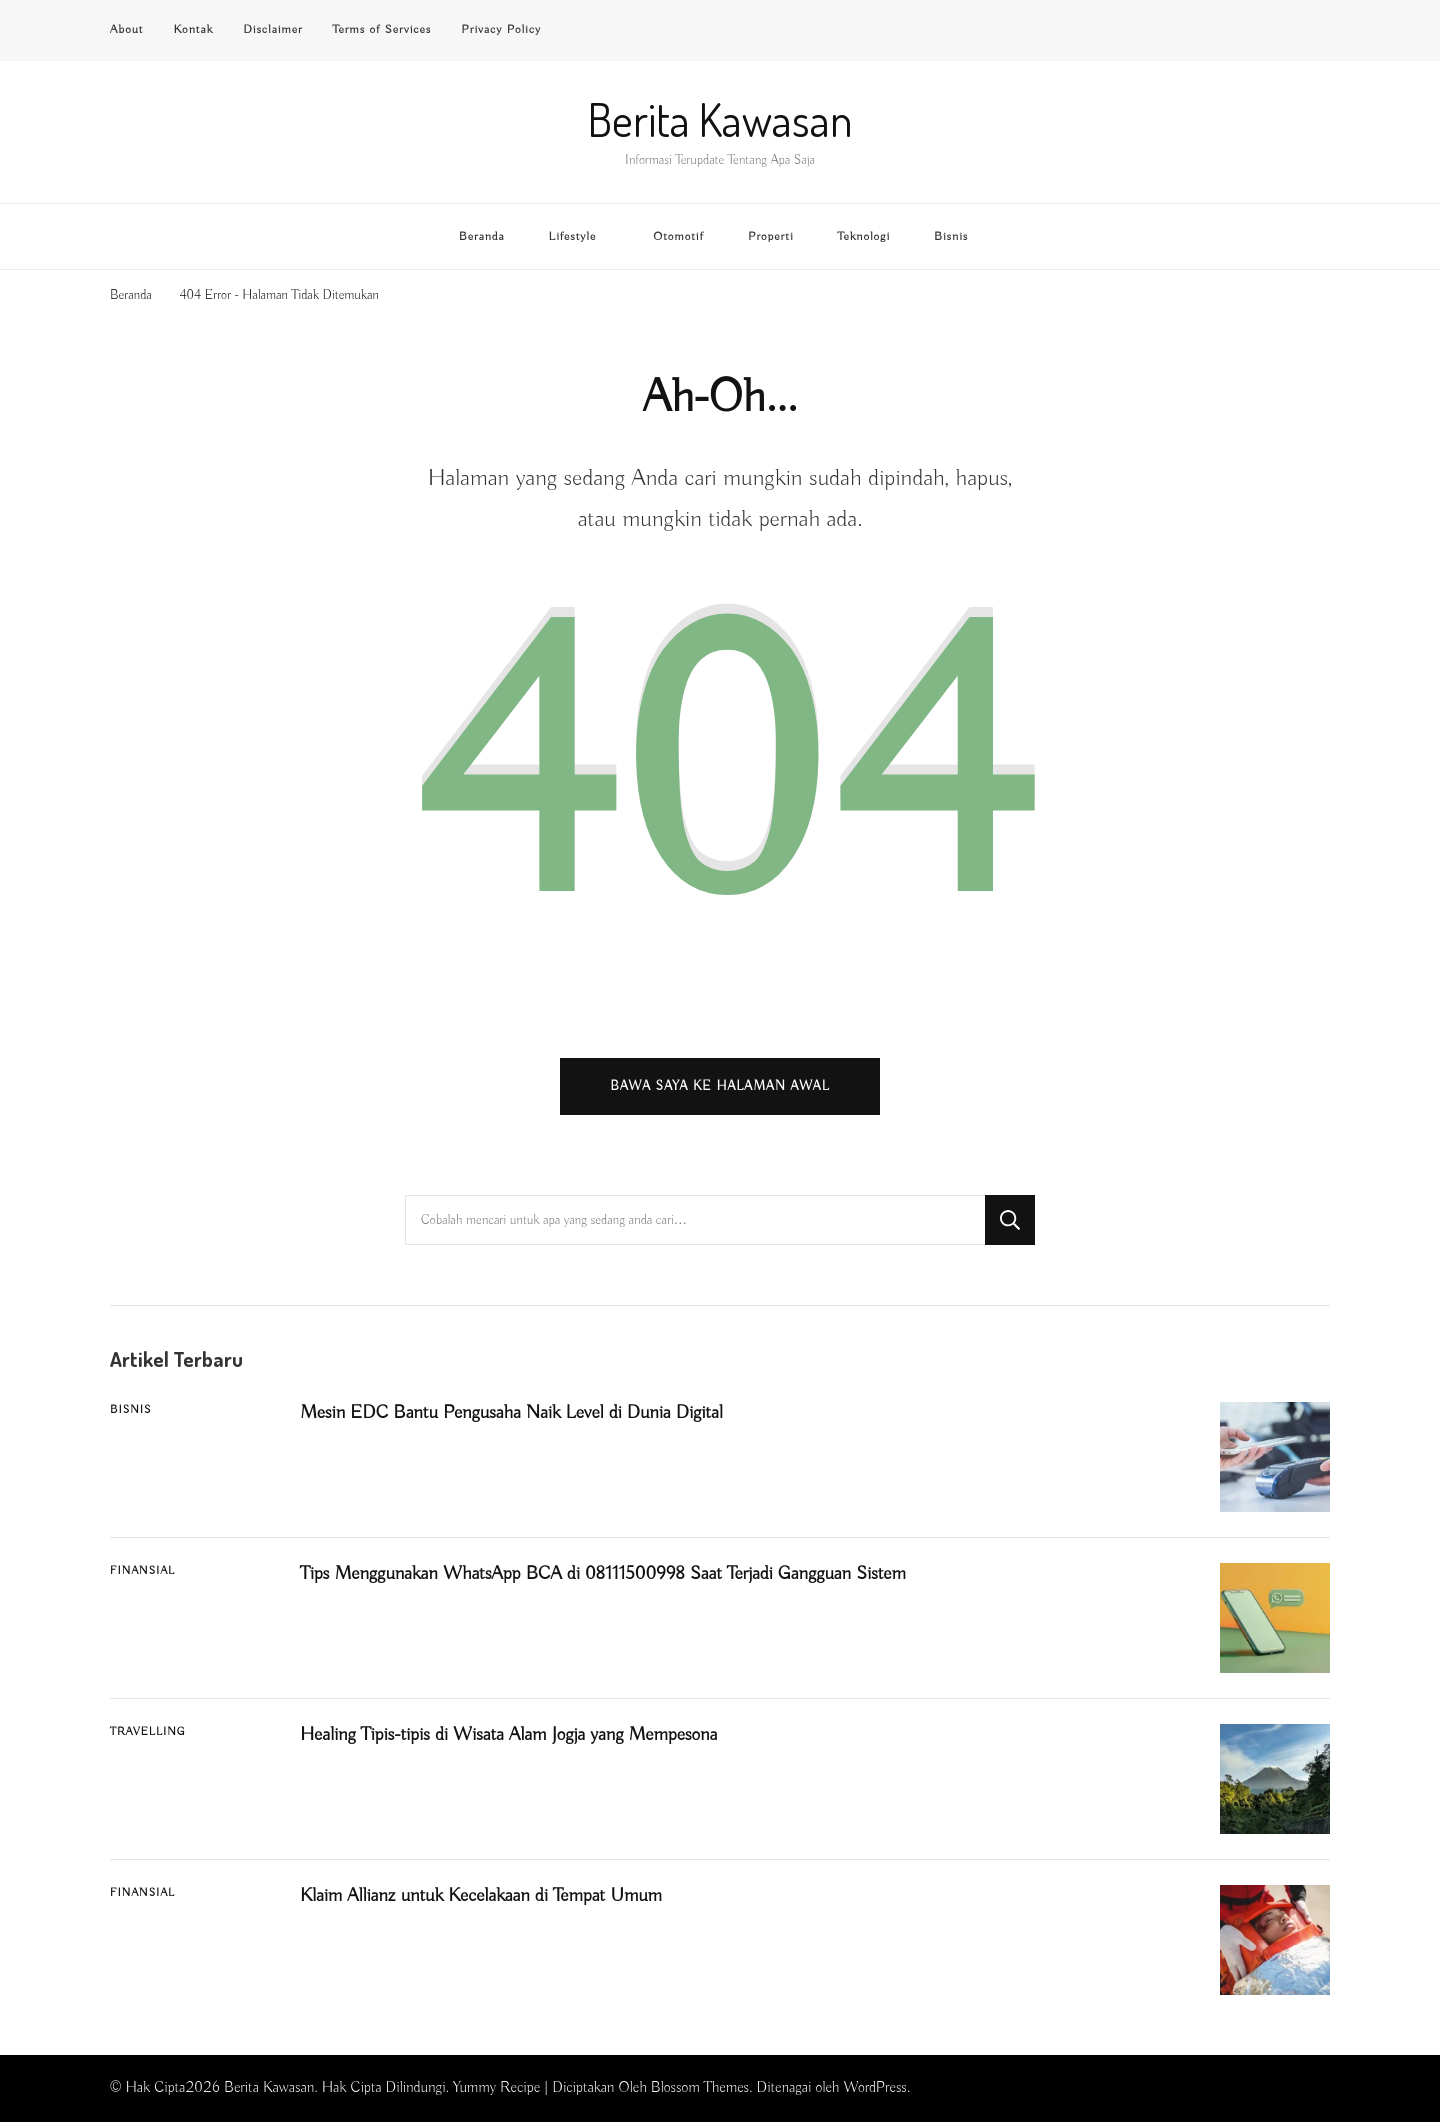  What do you see at coordinates (481, 1896) in the screenshot?
I see `Klaim Allianz untuk Kecelakaan di Tempat Umum` at bounding box center [481, 1896].